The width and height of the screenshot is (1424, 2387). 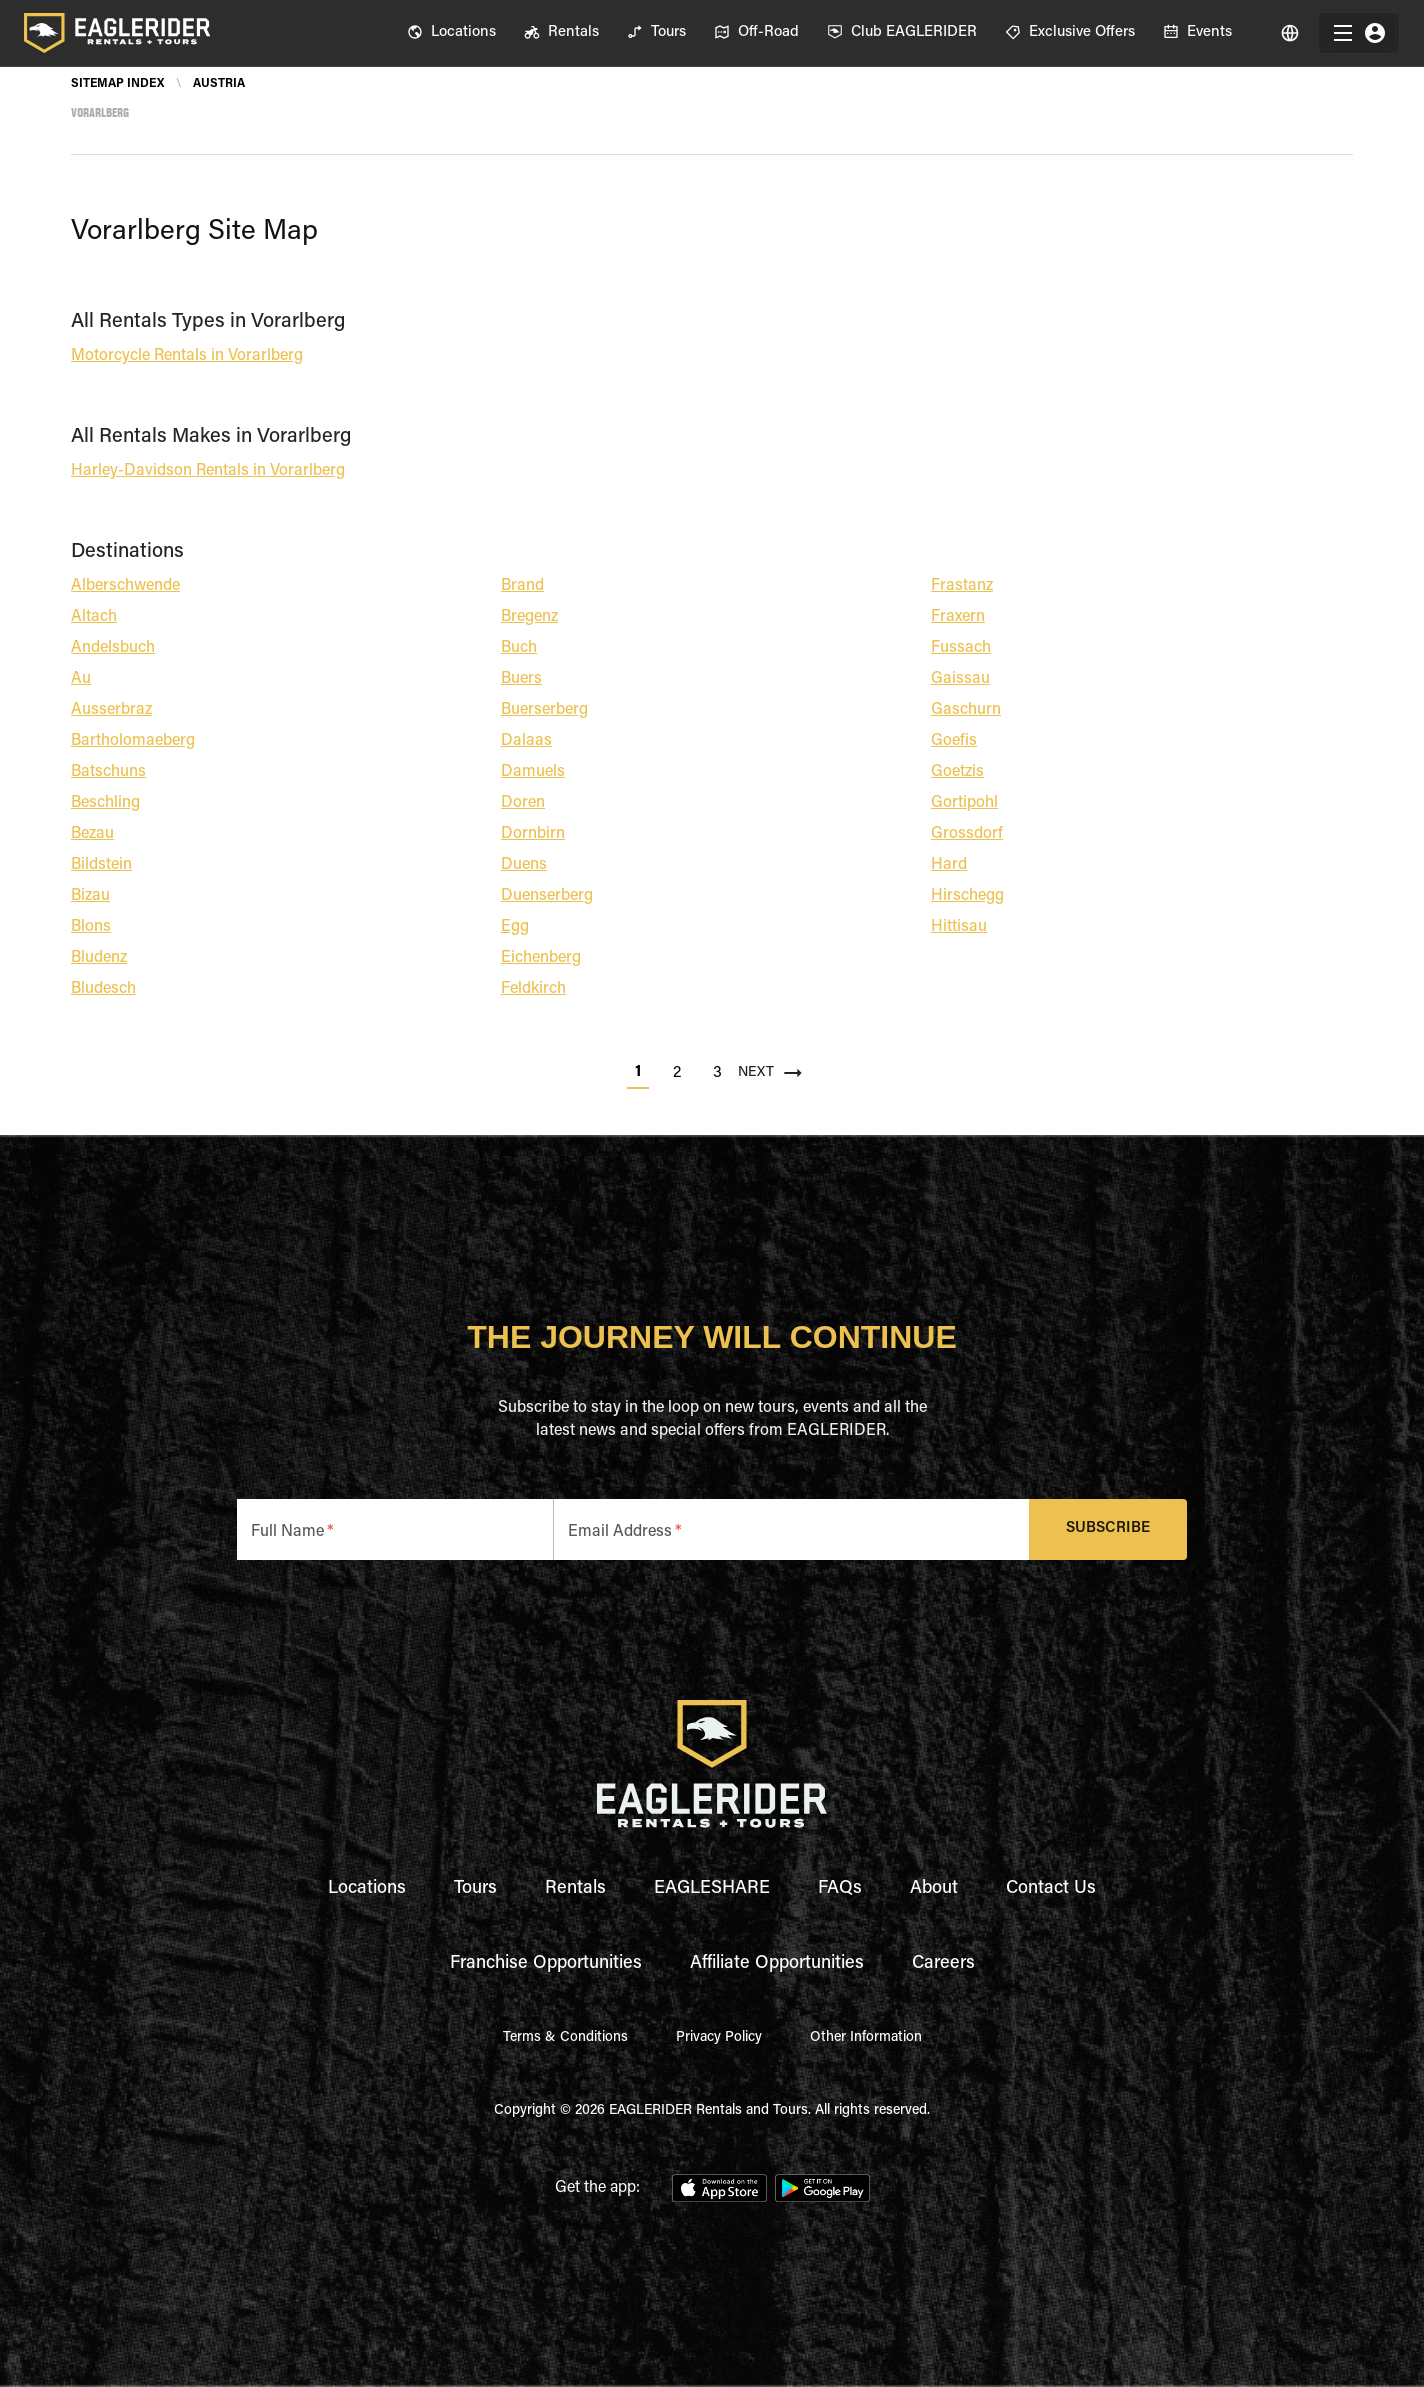 I want to click on Contact Us, so click(x=1051, y=1889).